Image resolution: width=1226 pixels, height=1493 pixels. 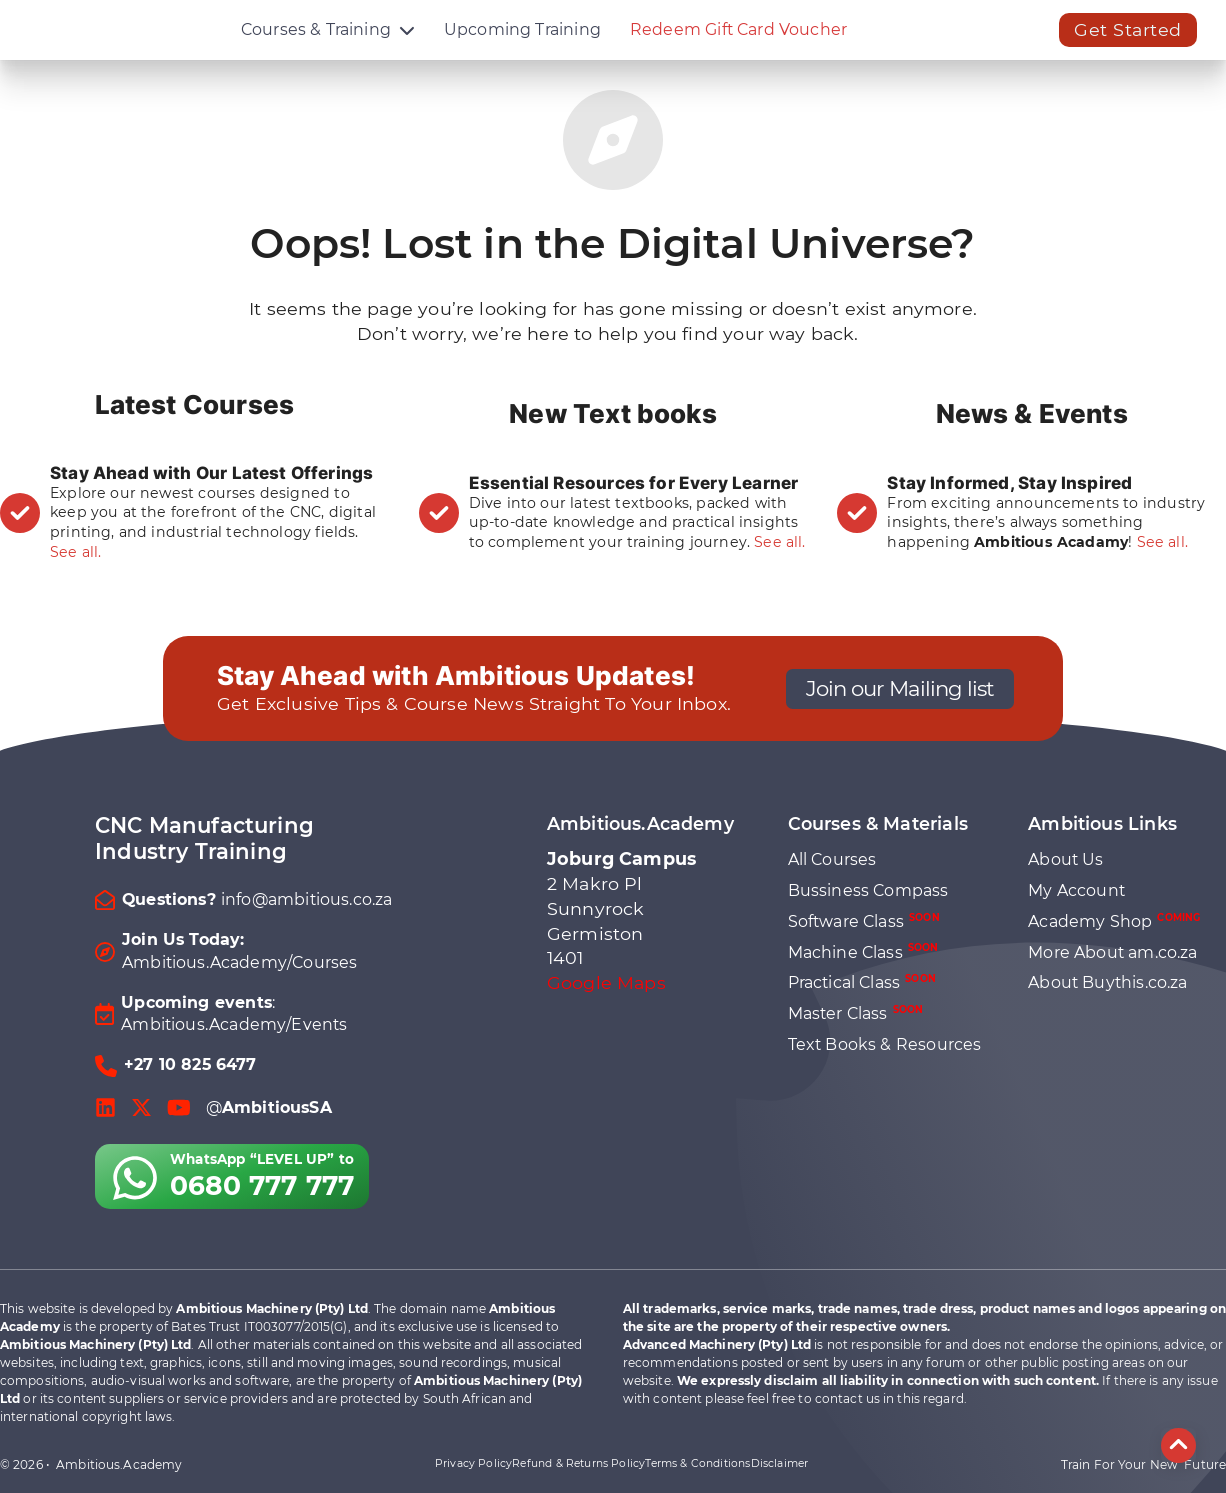 I want to click on Redeem Gift Card Voucher, so click(x=738, y=44).